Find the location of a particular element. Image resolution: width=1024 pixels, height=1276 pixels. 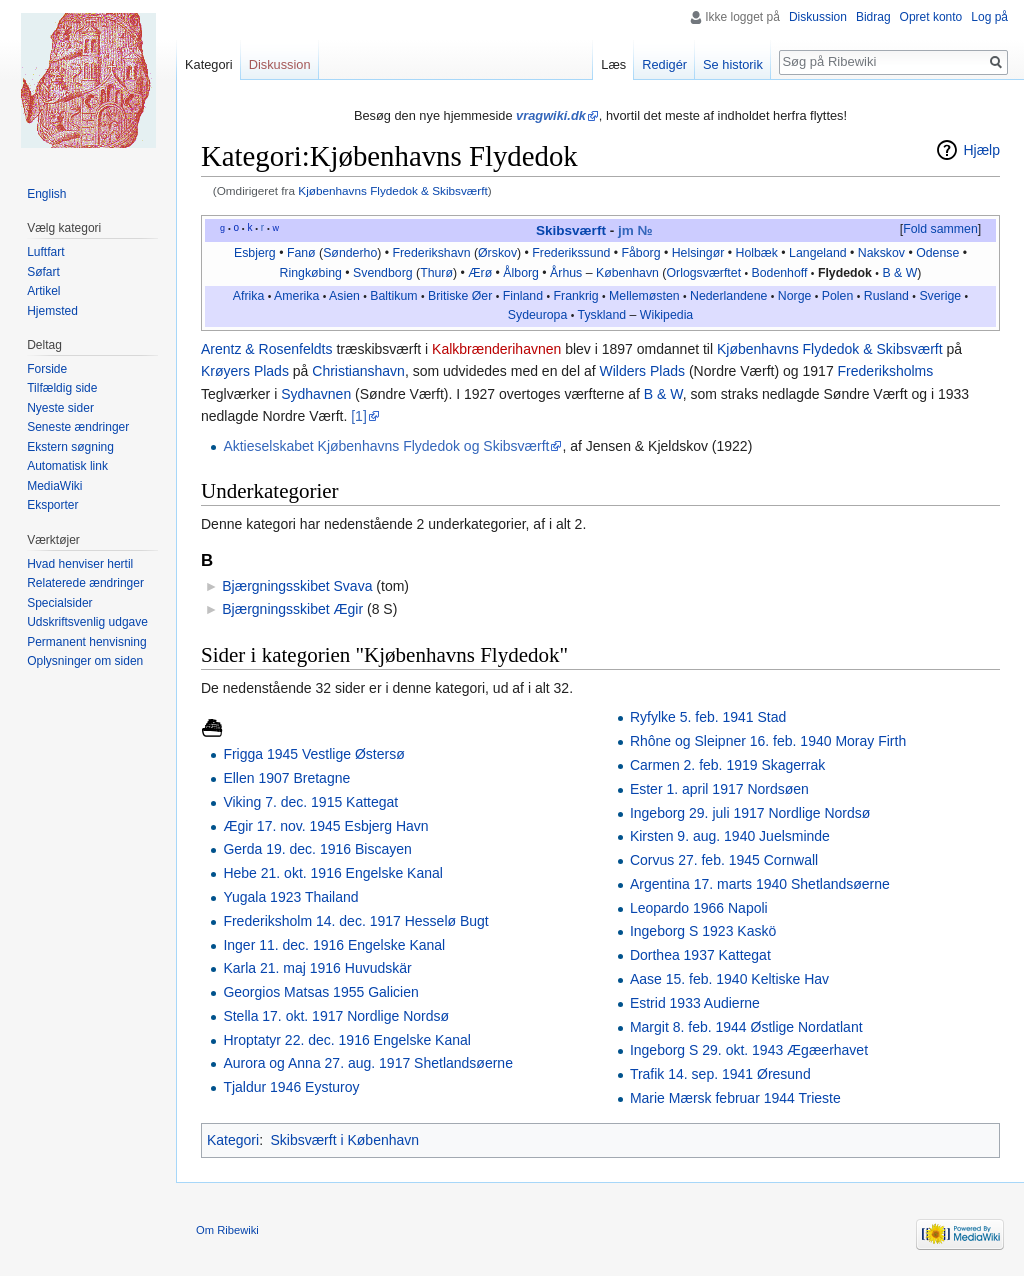

Tyskland is located at coordinates (602, 315).